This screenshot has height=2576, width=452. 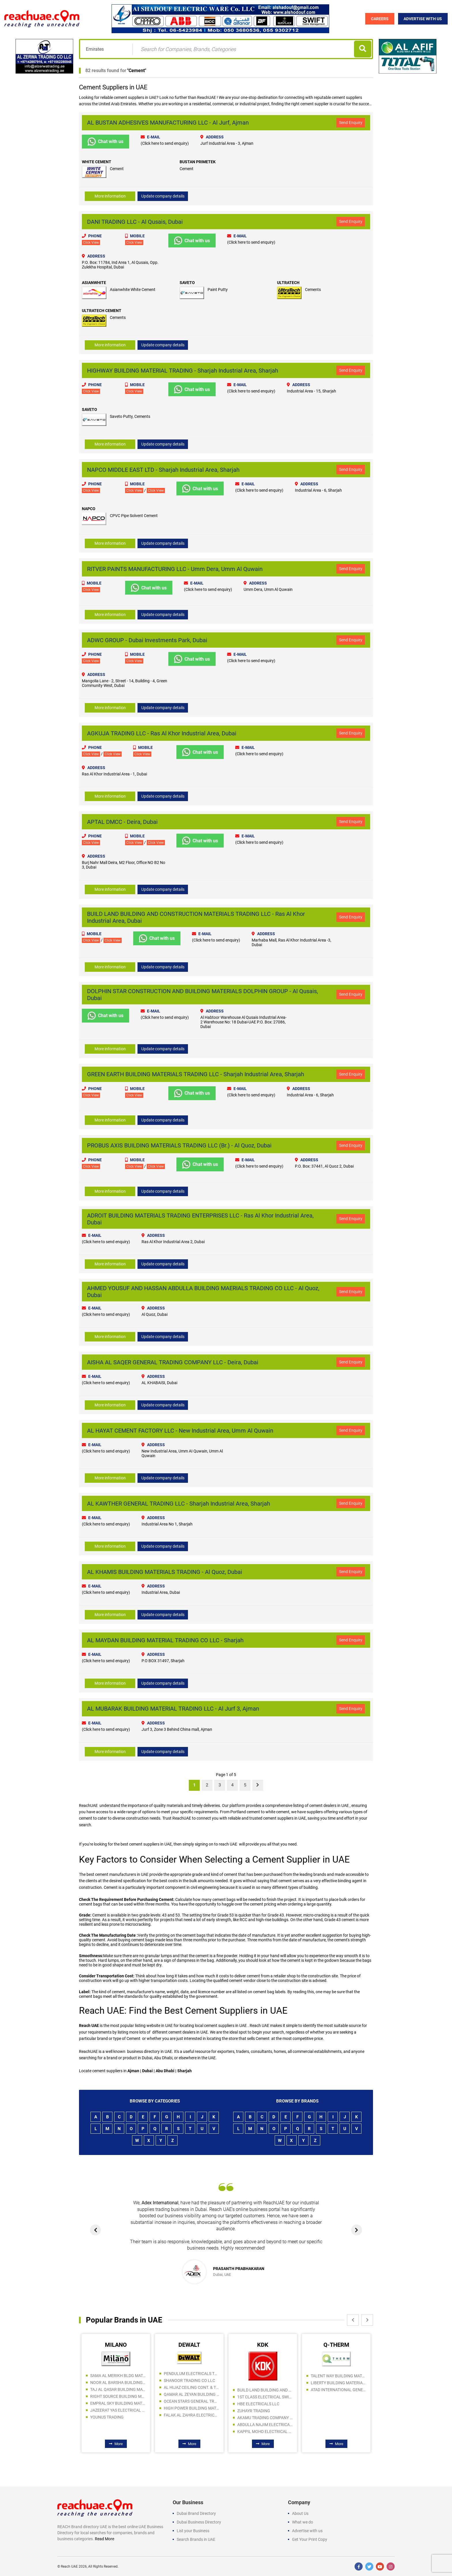 I want to click on 1ST CLASS ELECTRICAL SWITCH GEAR TRADING COMPANY LLC, so click(x=265, y=2396).